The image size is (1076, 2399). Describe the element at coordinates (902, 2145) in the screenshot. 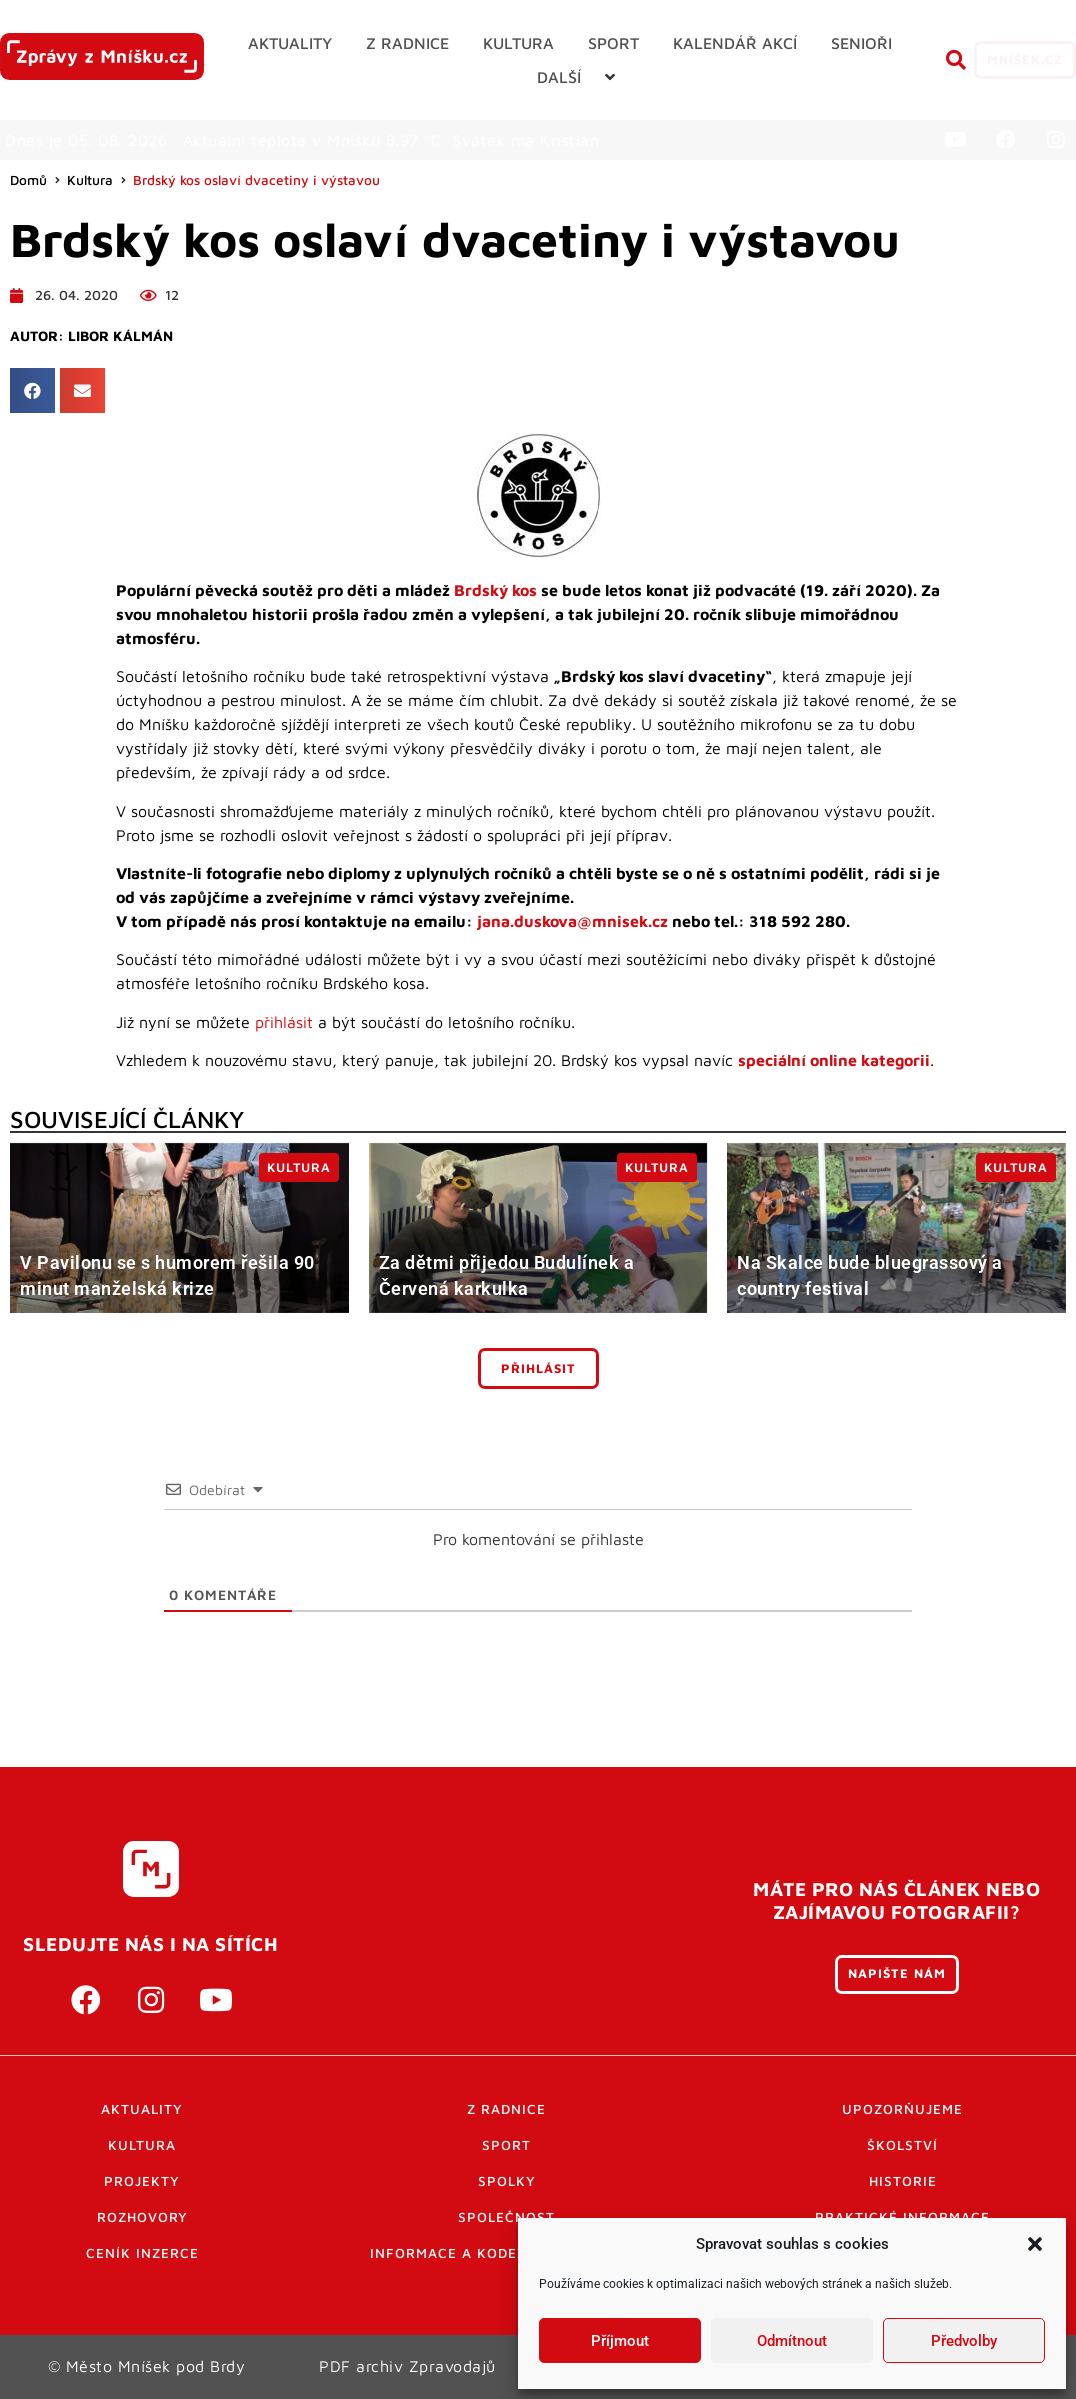

I see `Školství` at that location.